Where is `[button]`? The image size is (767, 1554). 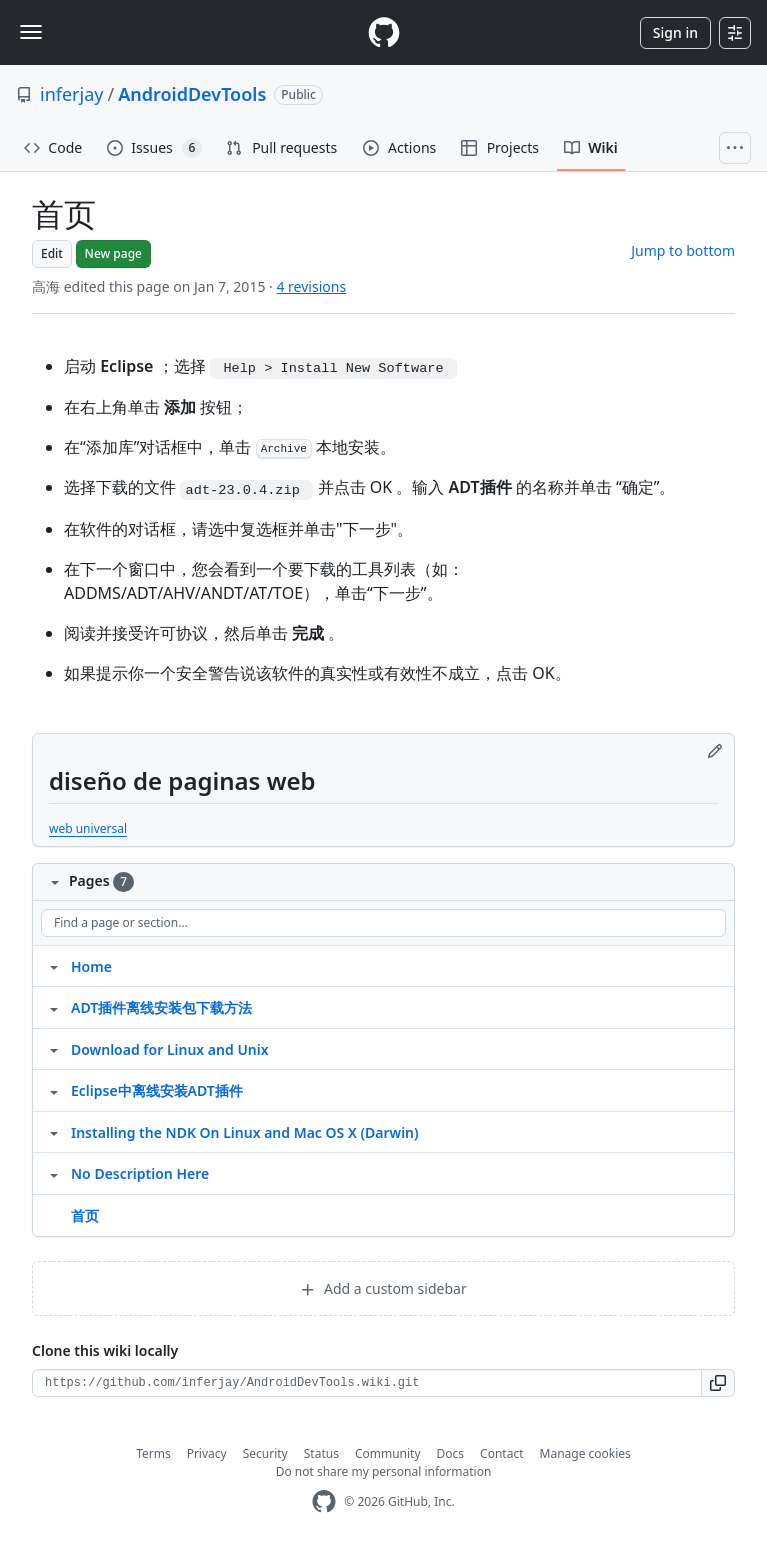
[button] is located at coordinates (718, 1383).